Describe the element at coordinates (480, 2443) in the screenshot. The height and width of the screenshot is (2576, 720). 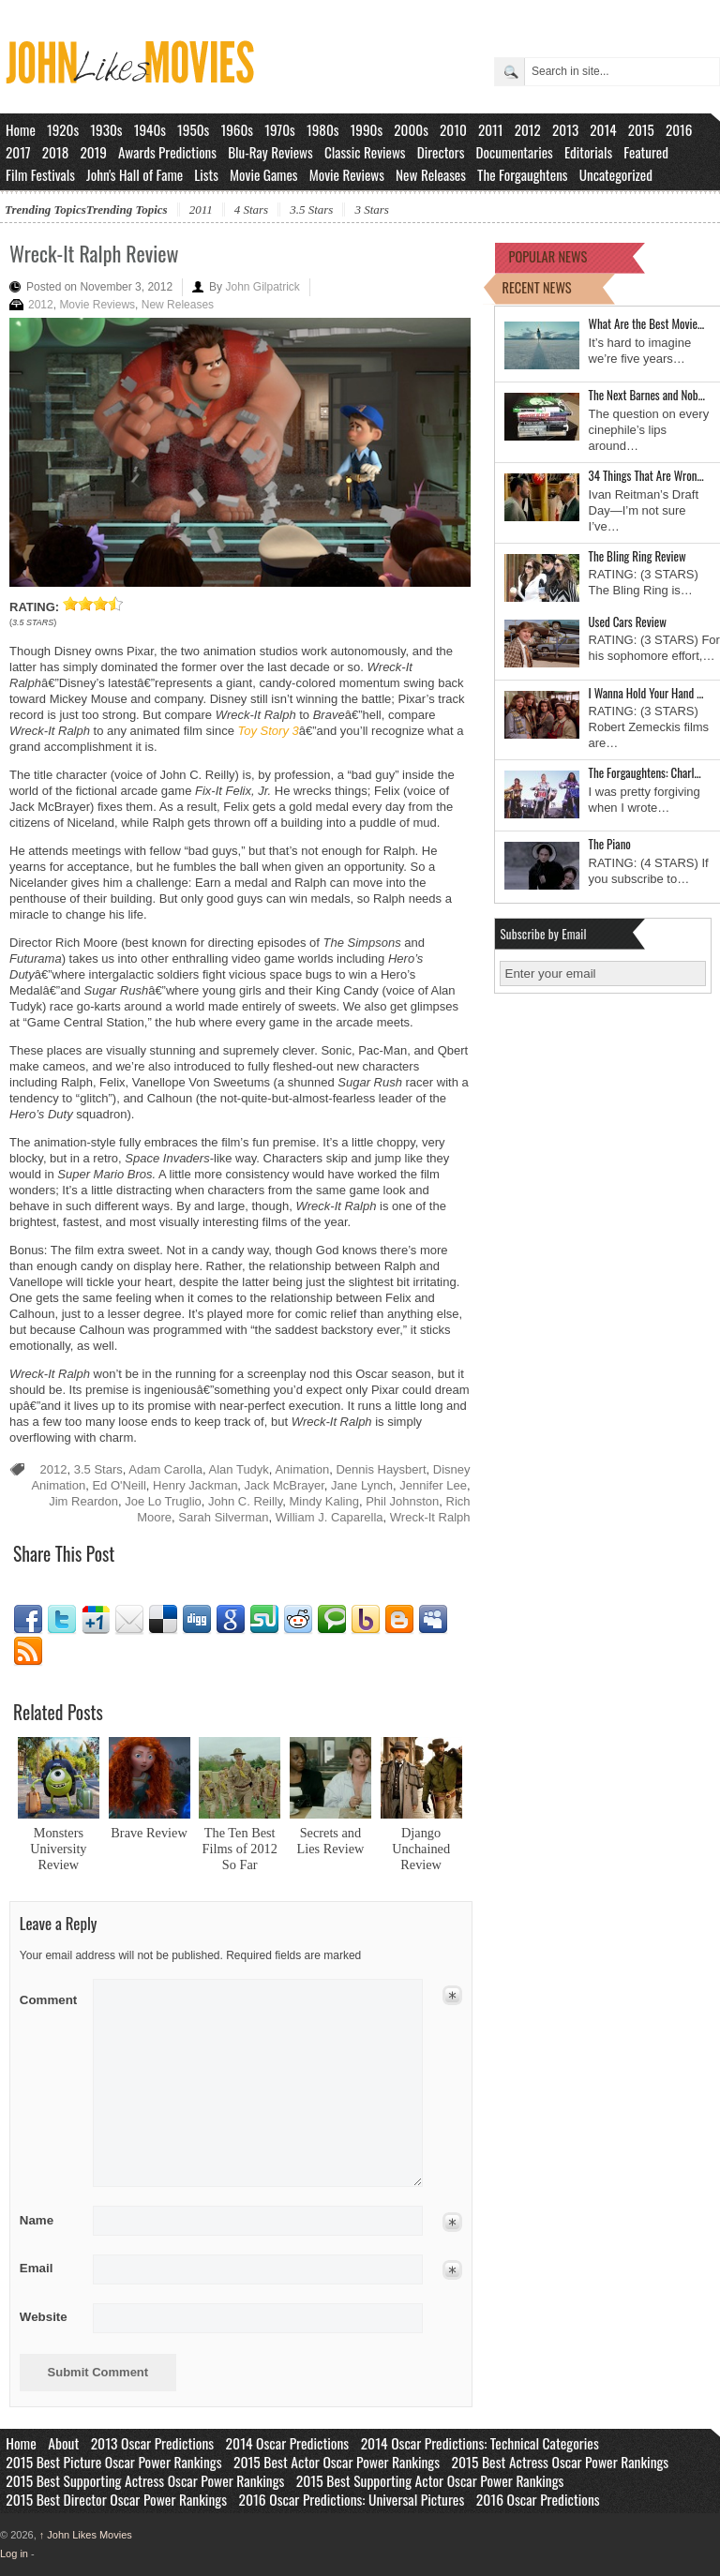
I see `2014 Oscar Predictions: Technical Categories` at that location.